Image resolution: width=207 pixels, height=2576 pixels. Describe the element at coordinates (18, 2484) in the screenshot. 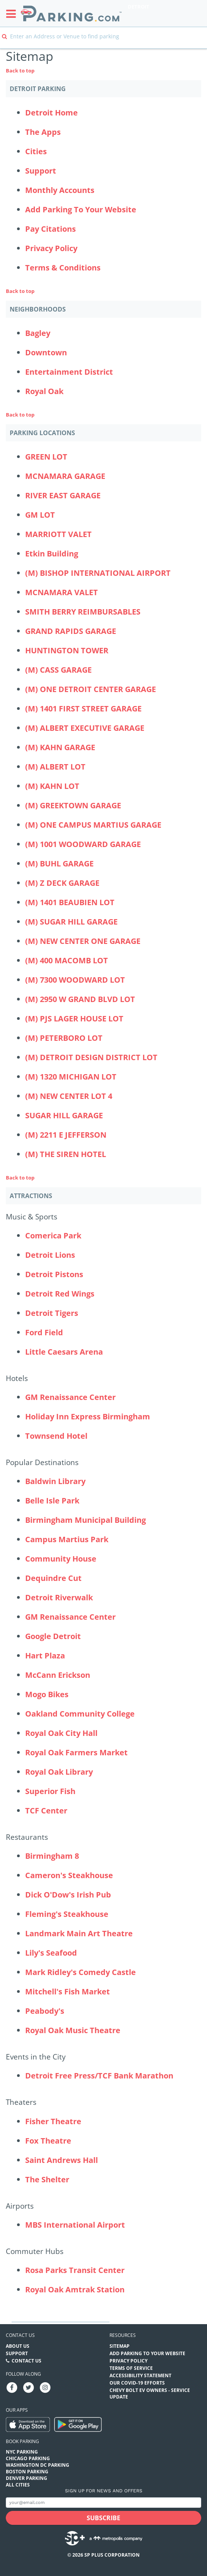

I see `All Cities` at that location.